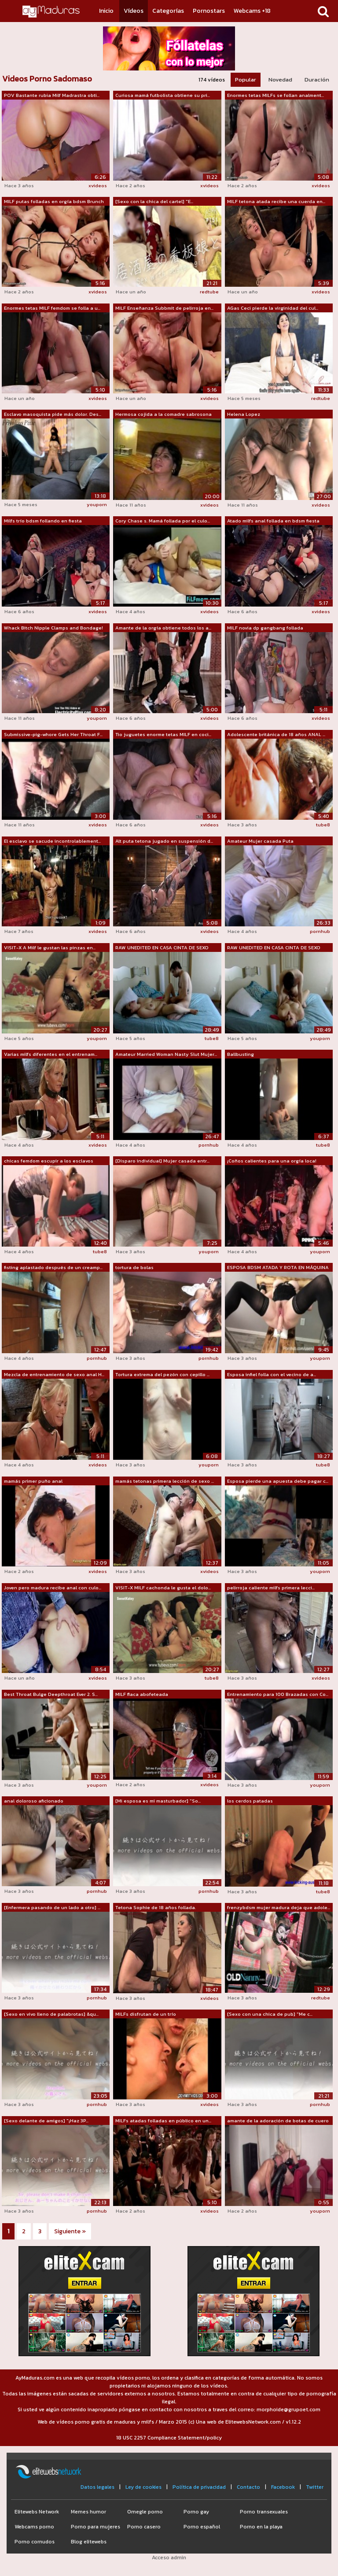 Image resolution: width=338 pixels, height=2576 pixels. I want to click on tortura de bolas, so click(134, 1267).